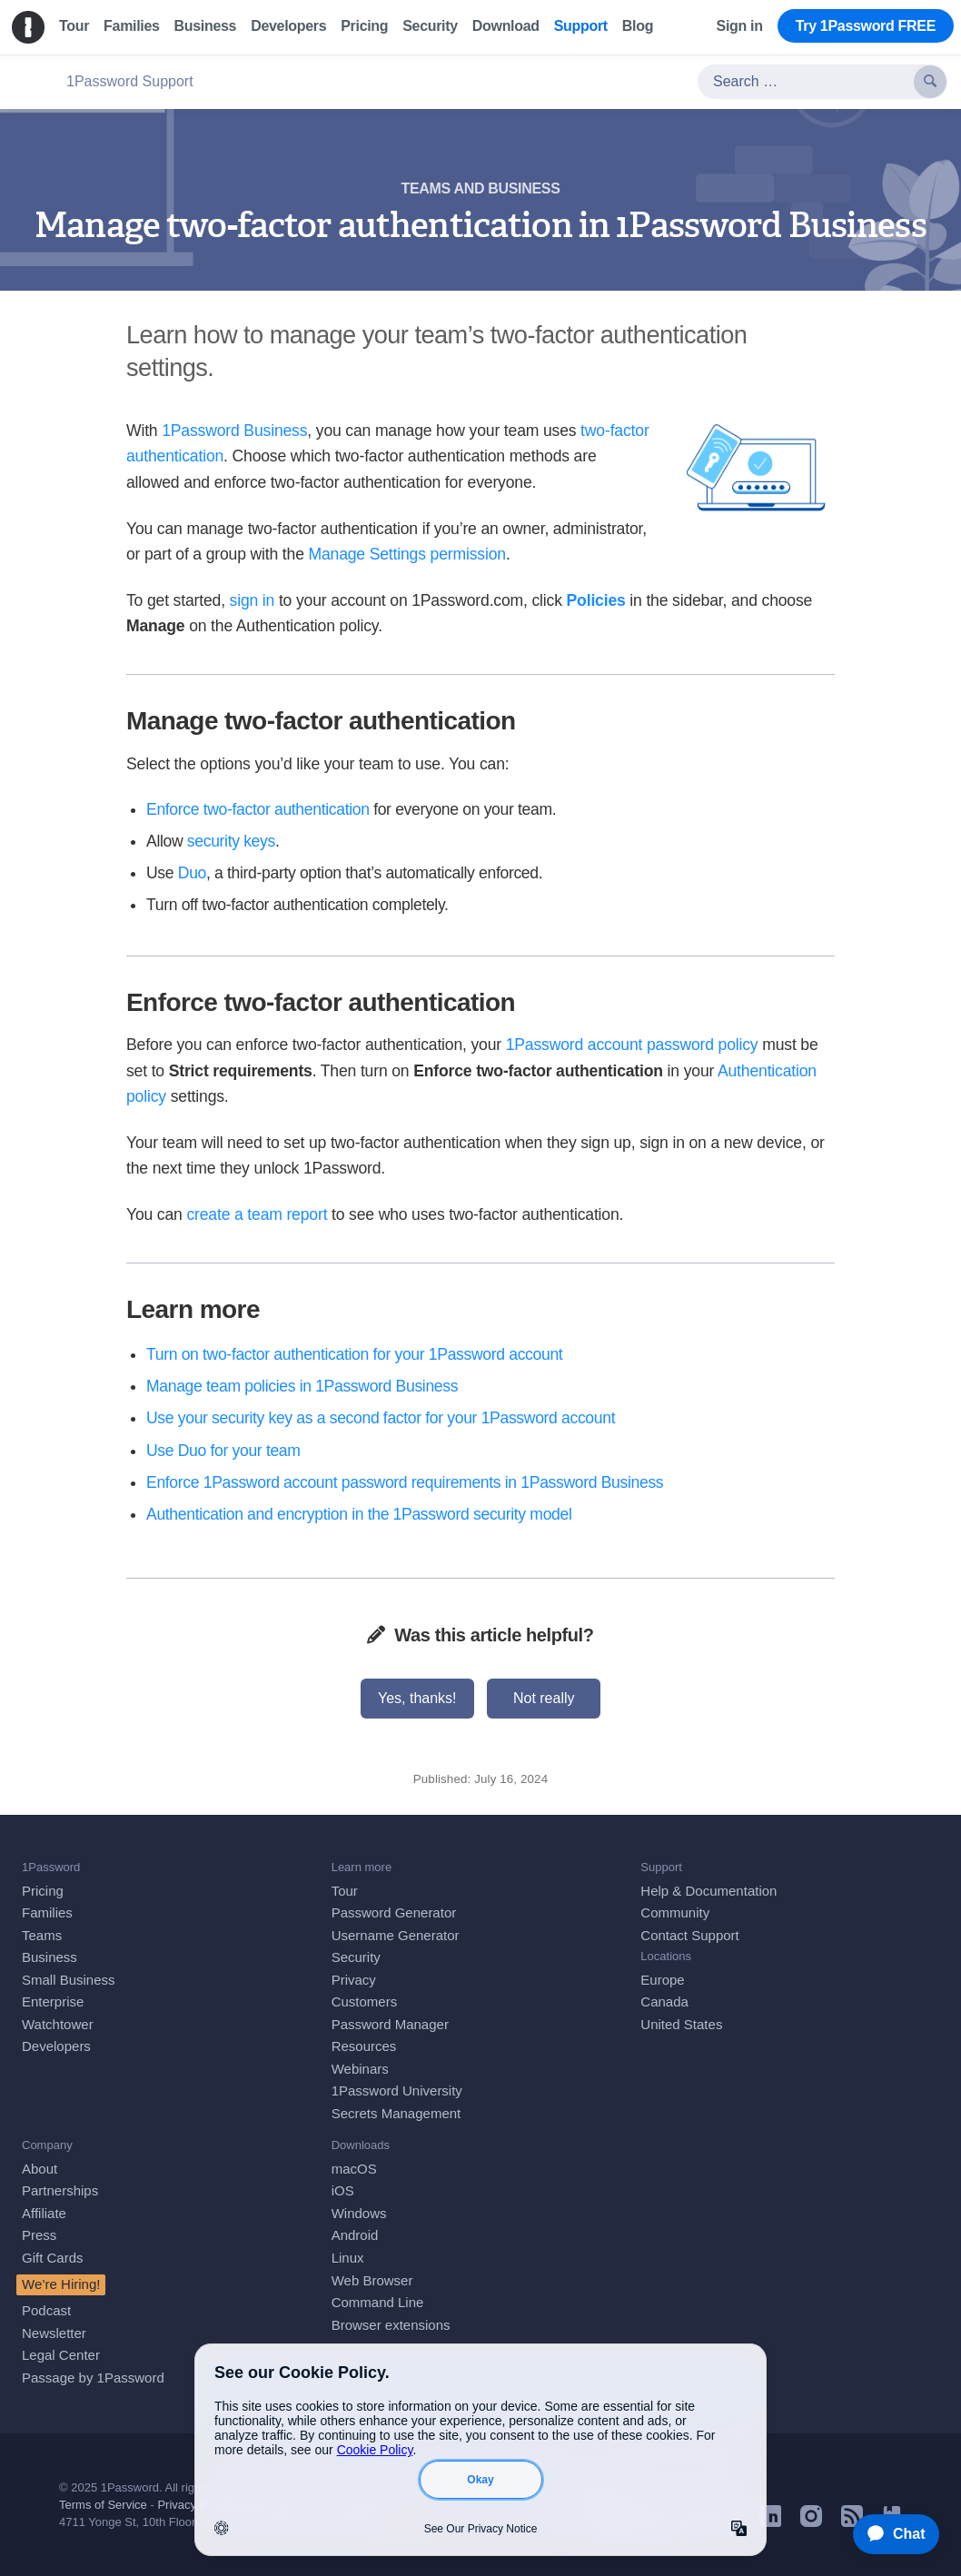 This screenshot has width=961, height=2576. Describe the element at coordinates (581, 26) in the screenshot. I see `Support [menuitem]` at that location.